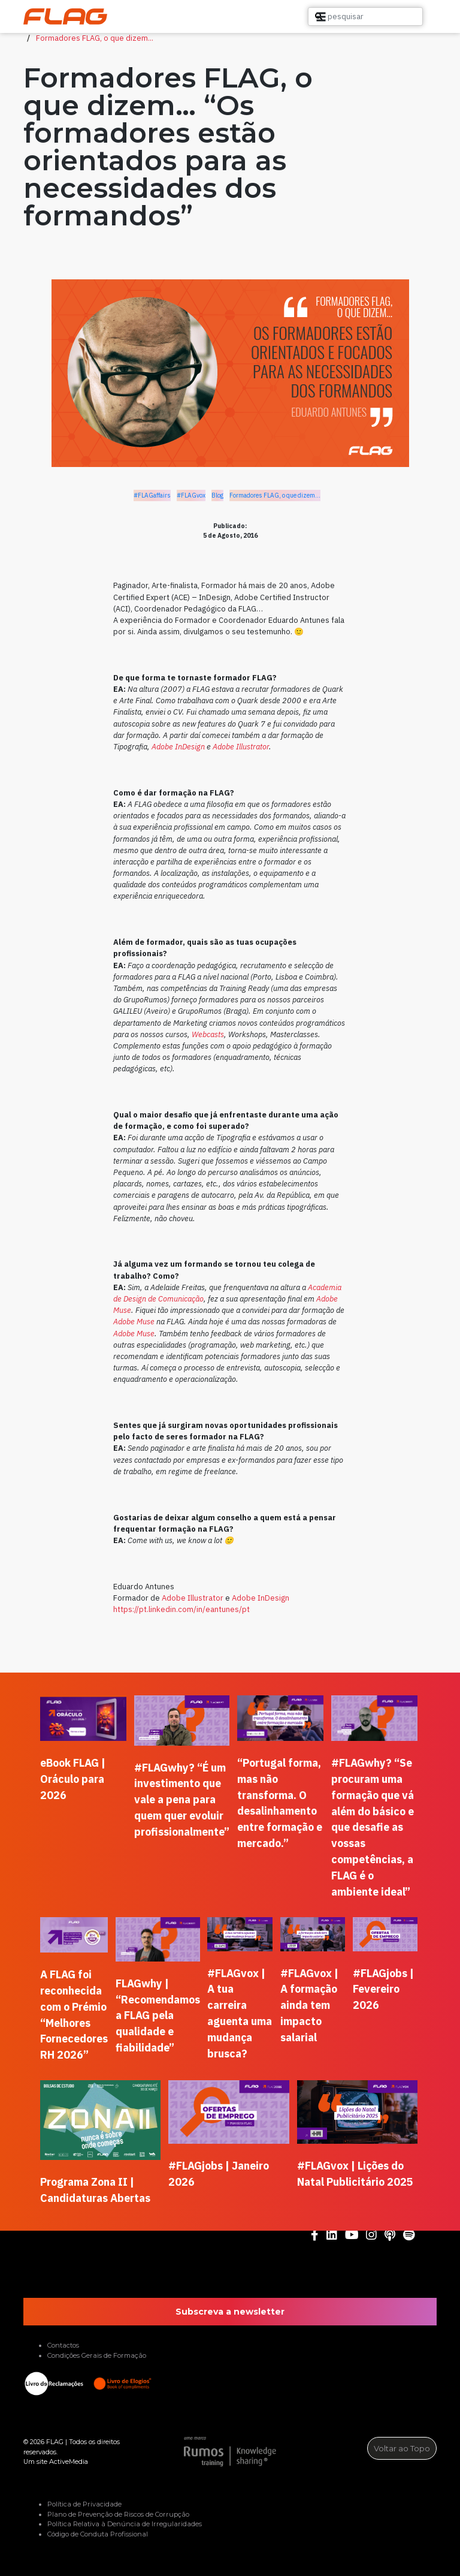  Describe the element at coordinates (178, 747) in the screenshot. I see `Adobe InDesign` at that location.